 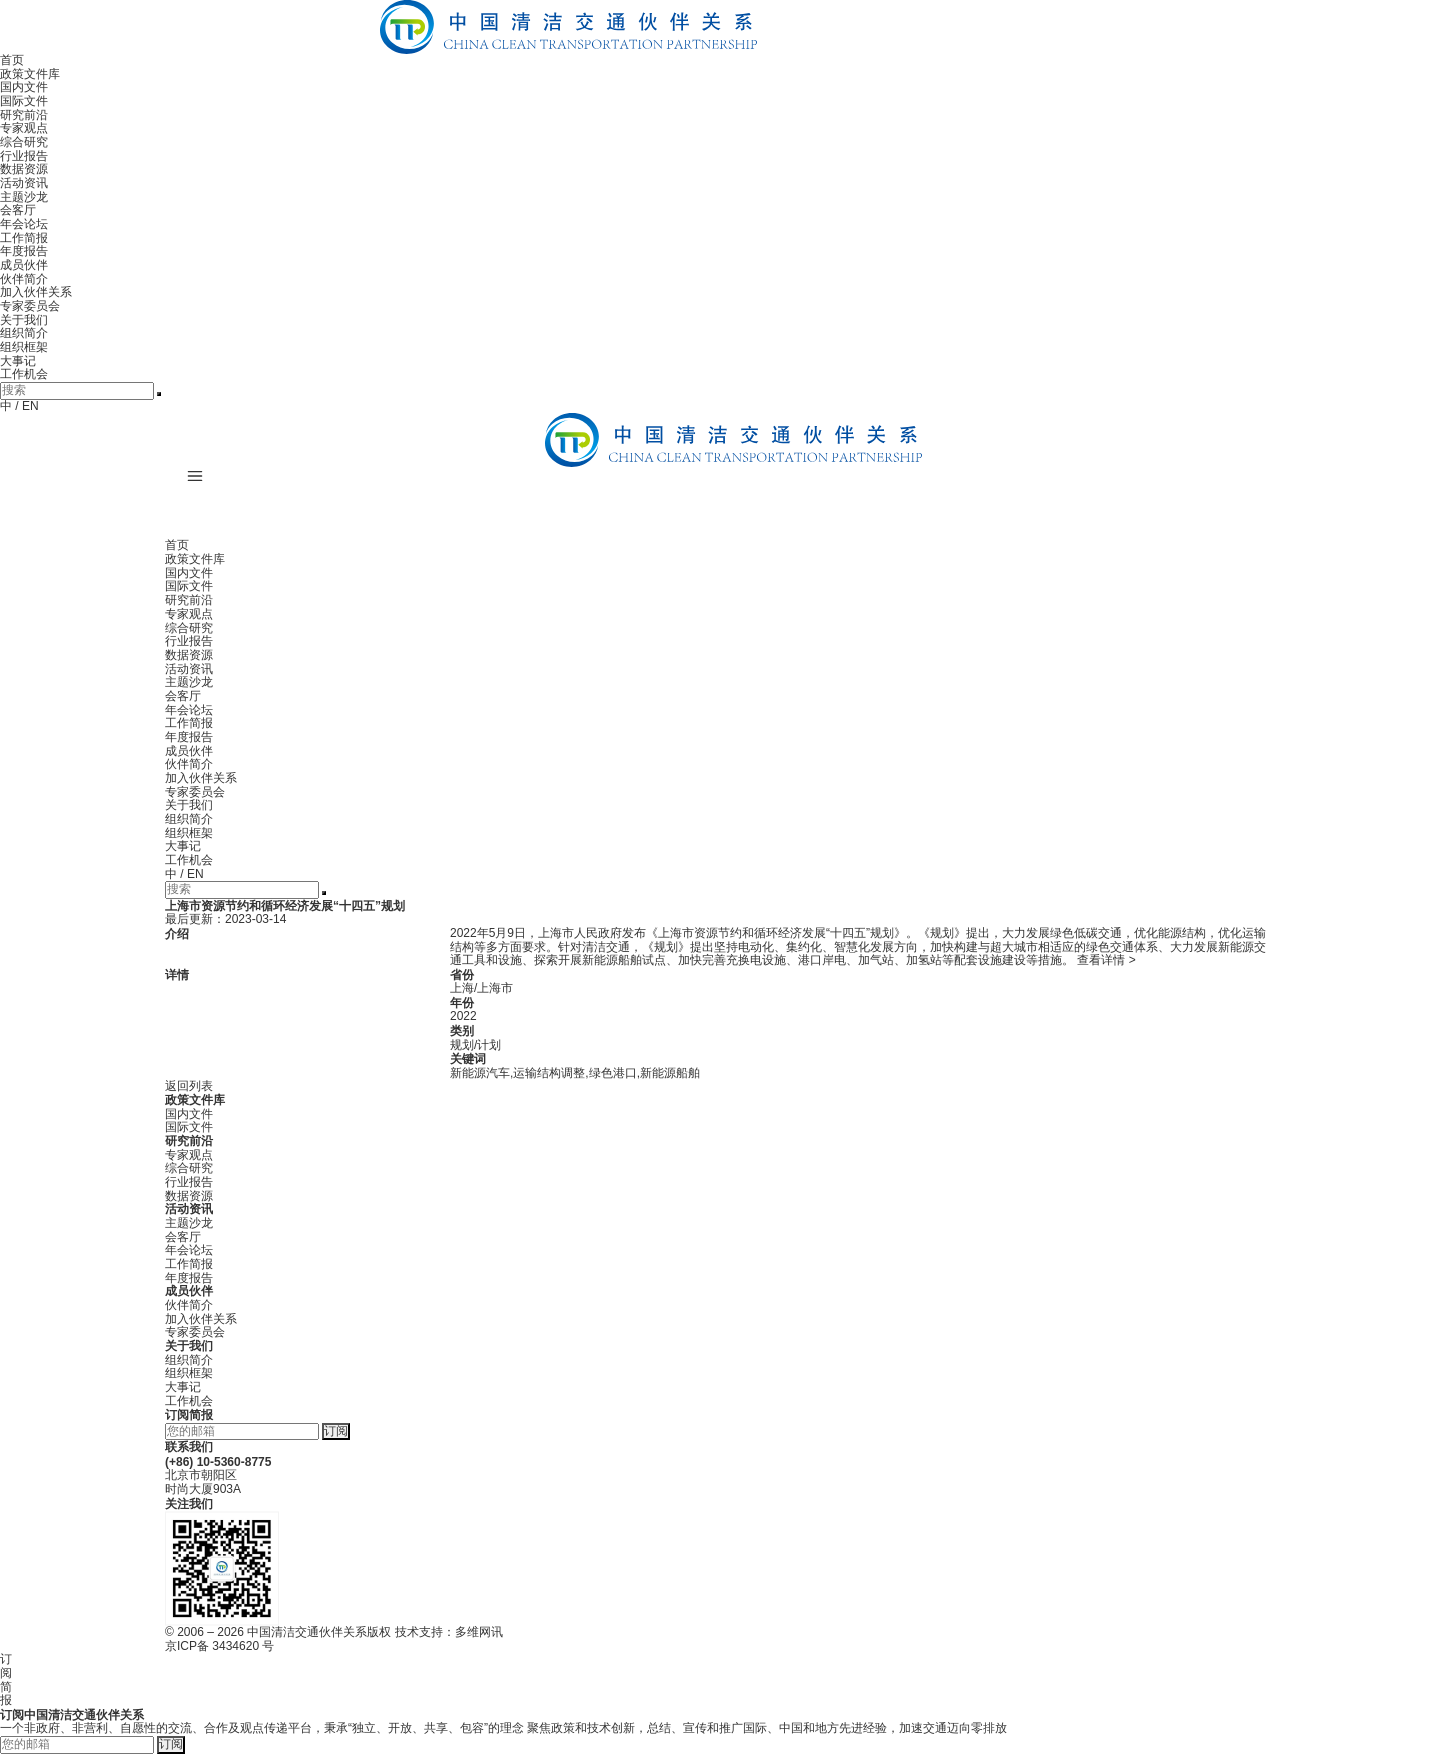 I want to click on 组织框架, so click(x=24, y=347).